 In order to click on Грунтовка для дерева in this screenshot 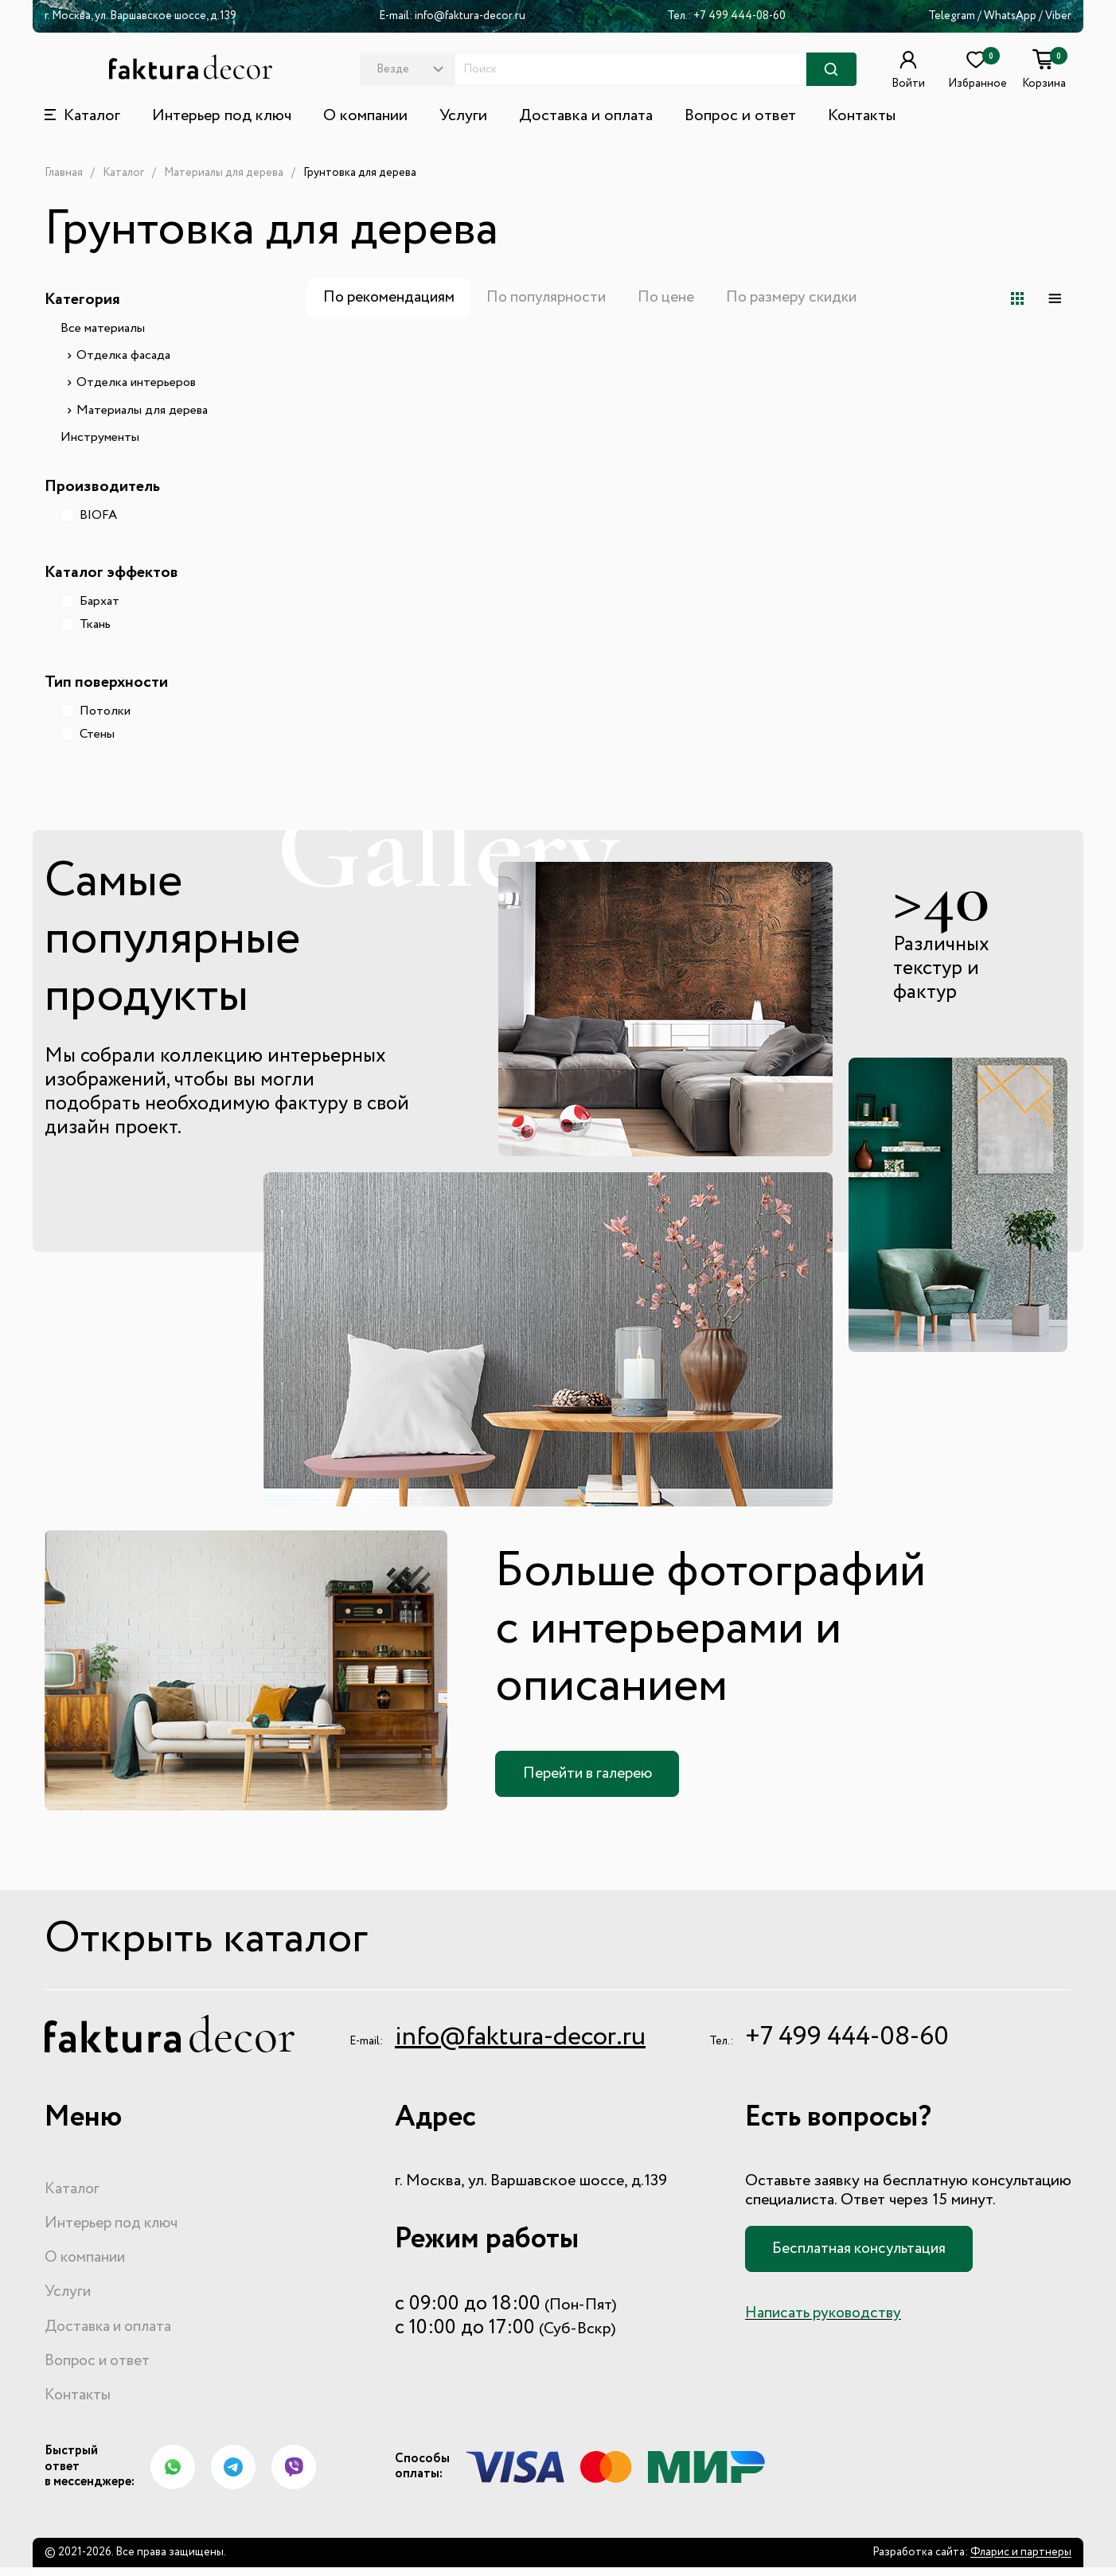, I will do `click(359, 172)`.